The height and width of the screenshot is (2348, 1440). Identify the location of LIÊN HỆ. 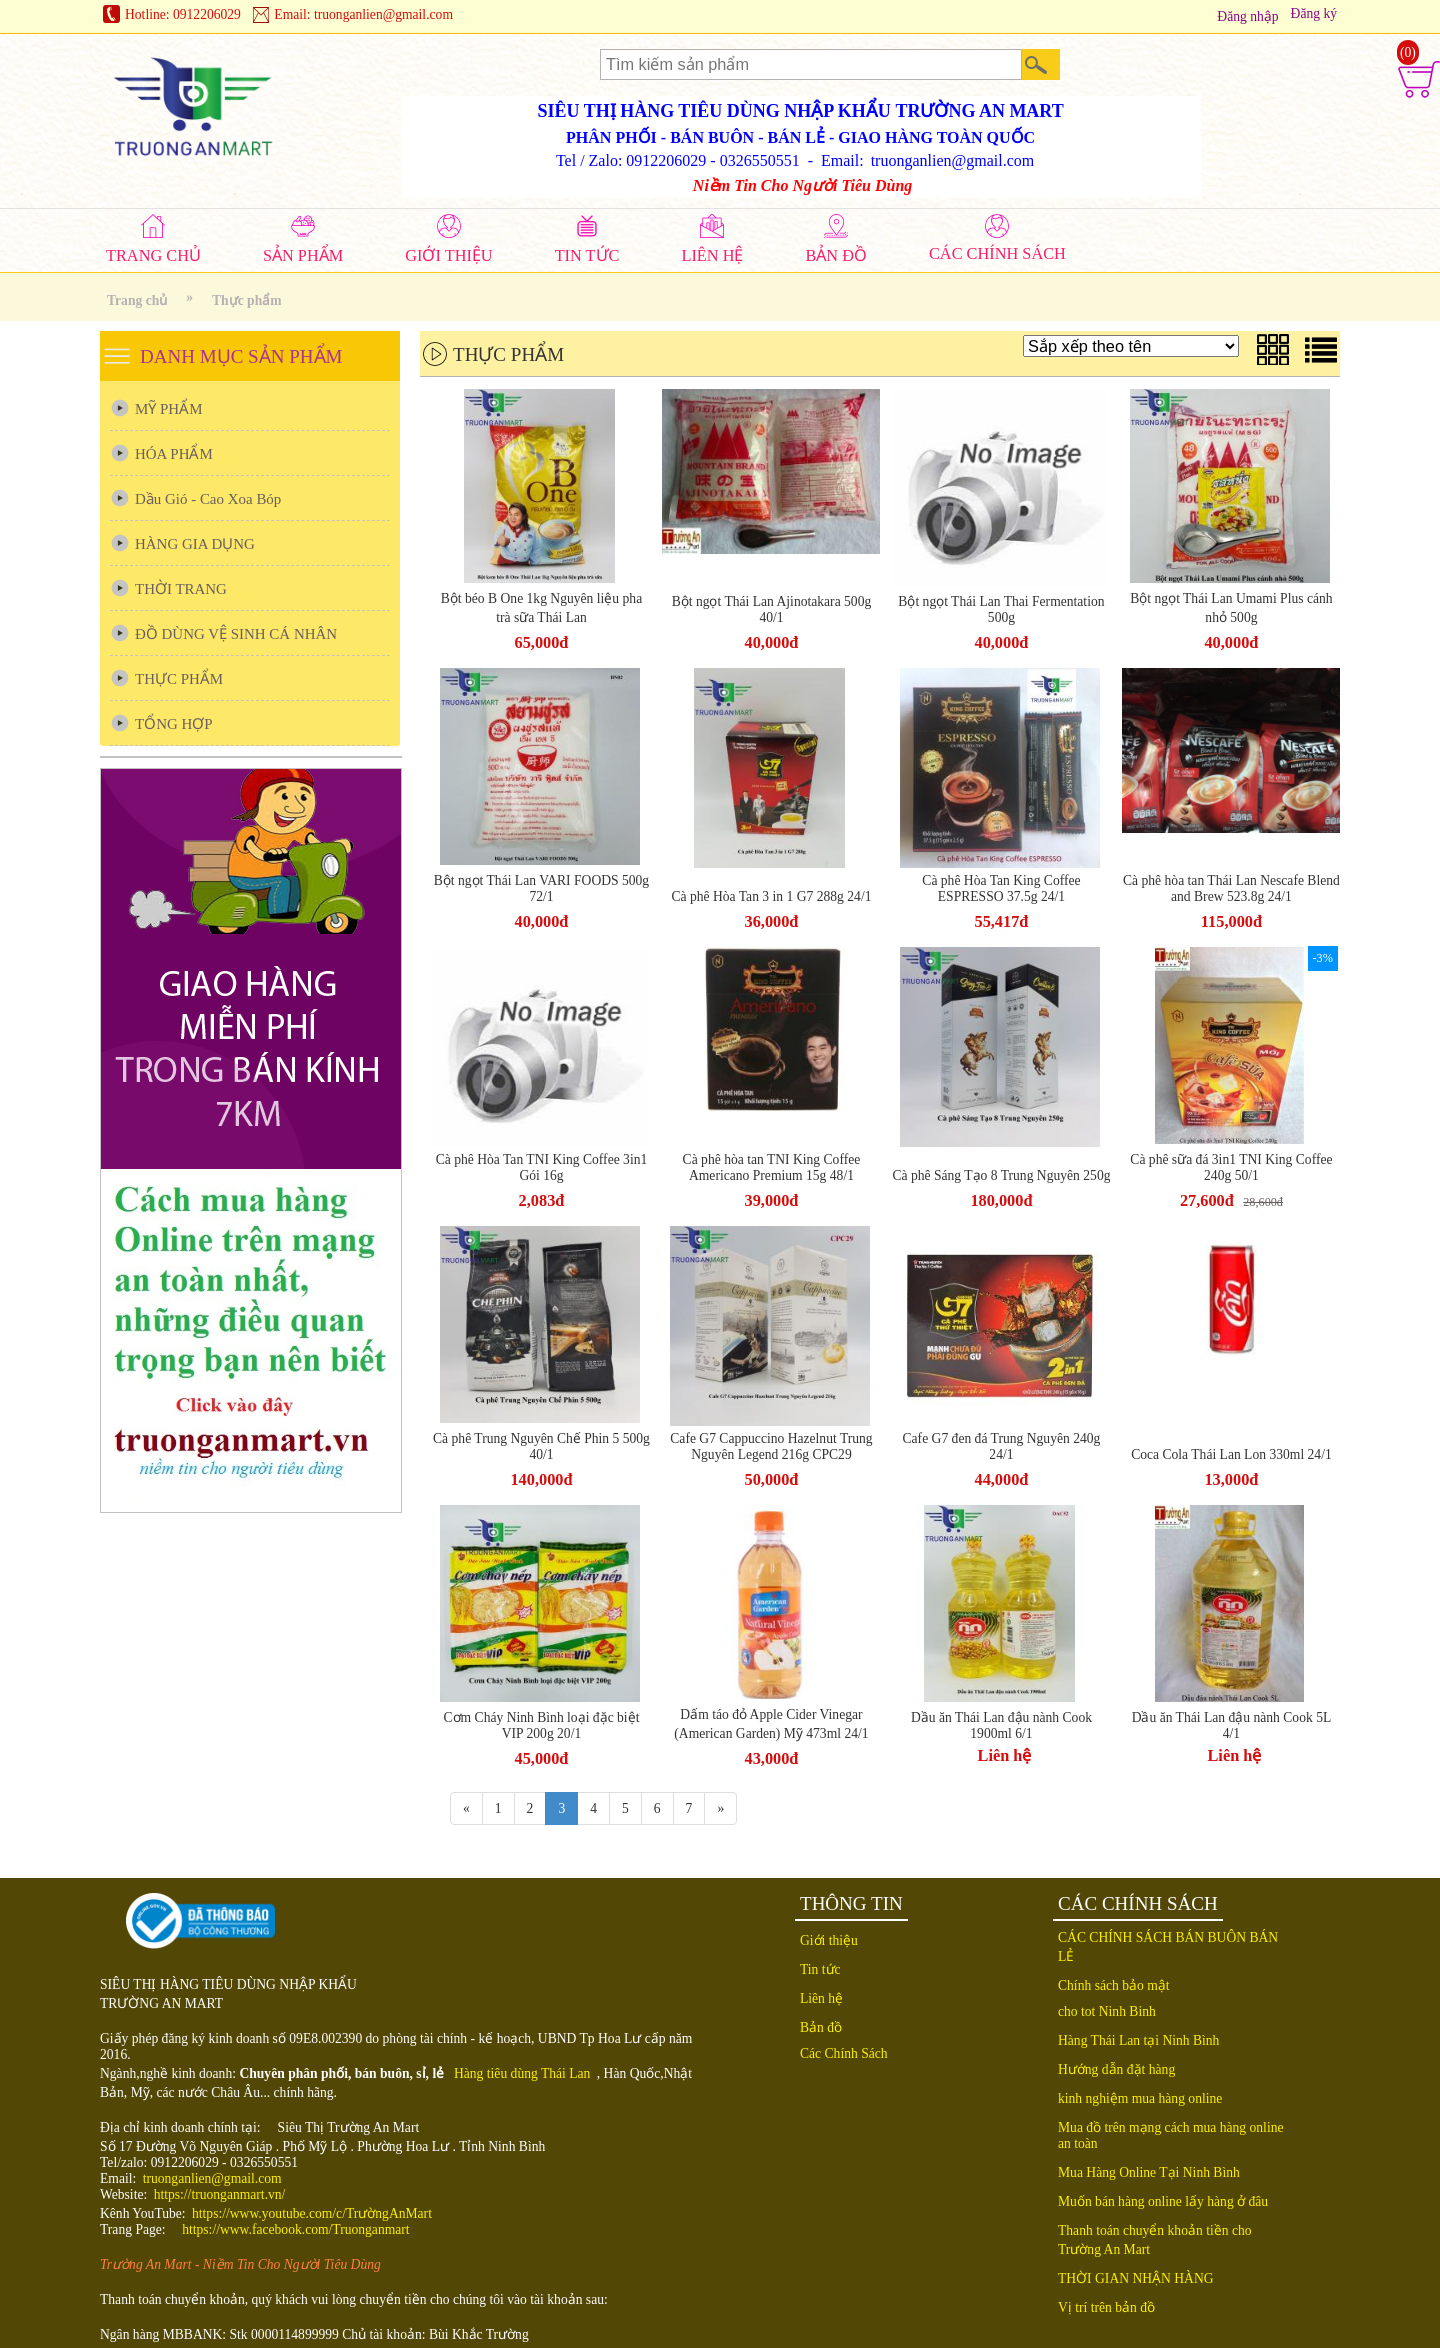
(712, 255).